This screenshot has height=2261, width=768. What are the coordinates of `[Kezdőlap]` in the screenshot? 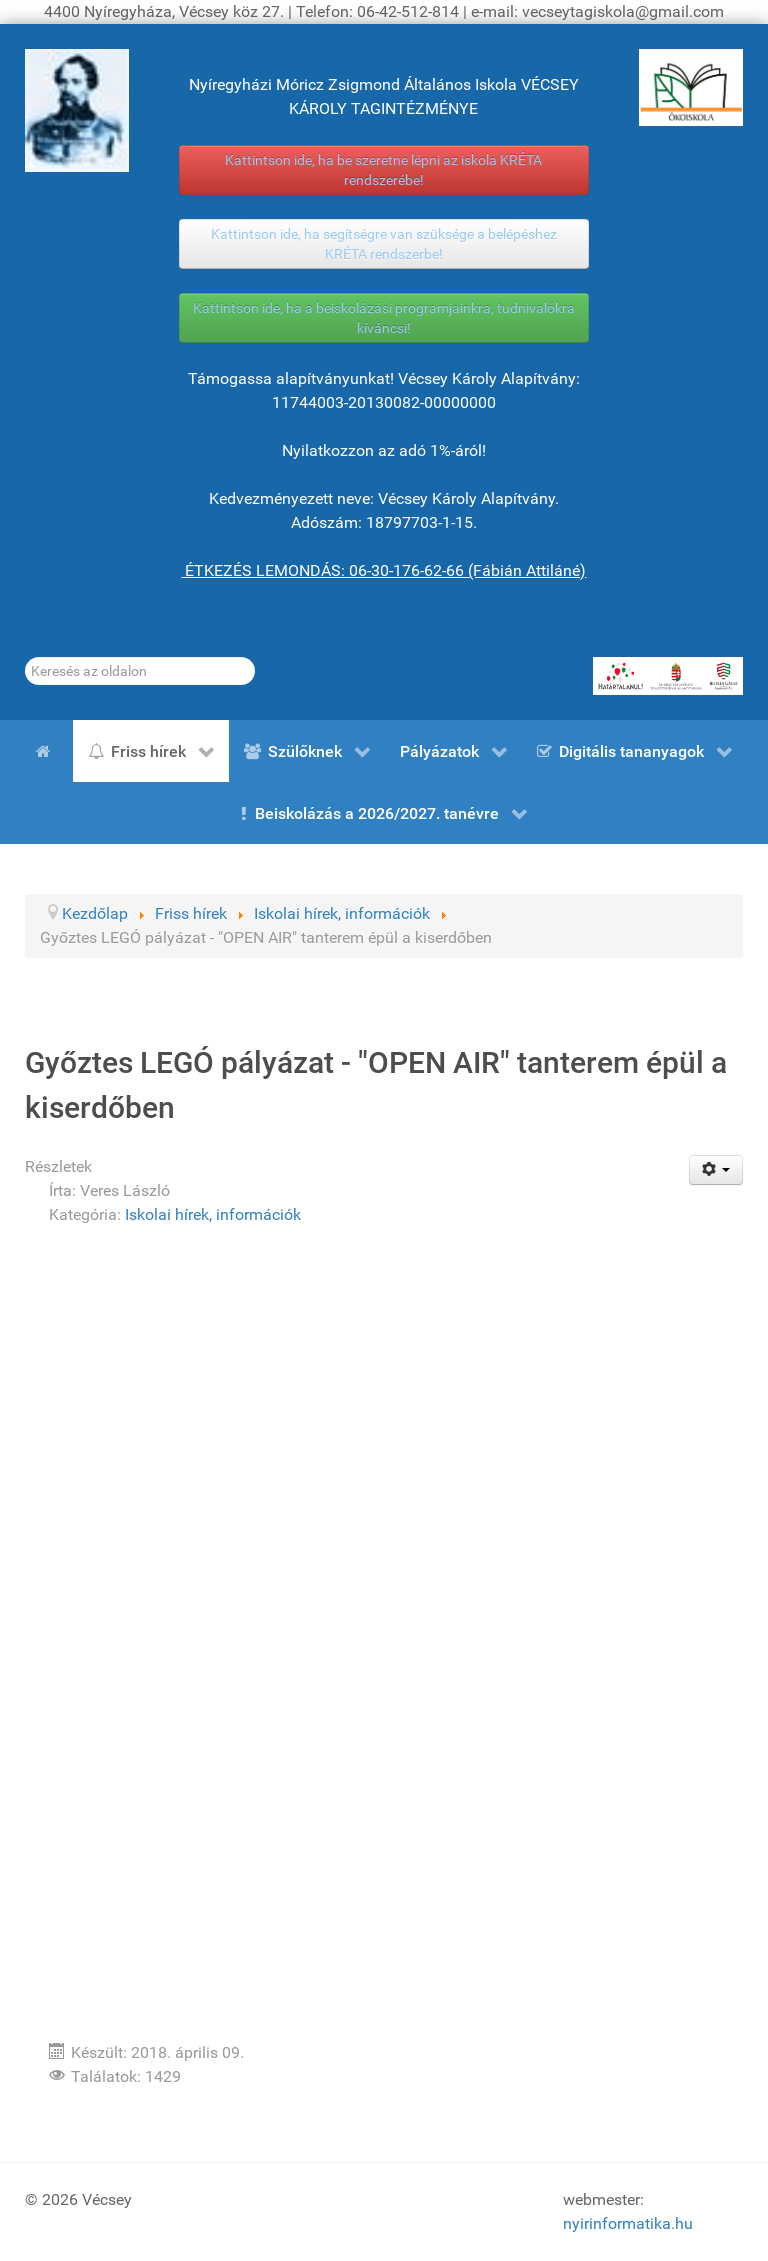 It's located at (47, 751).